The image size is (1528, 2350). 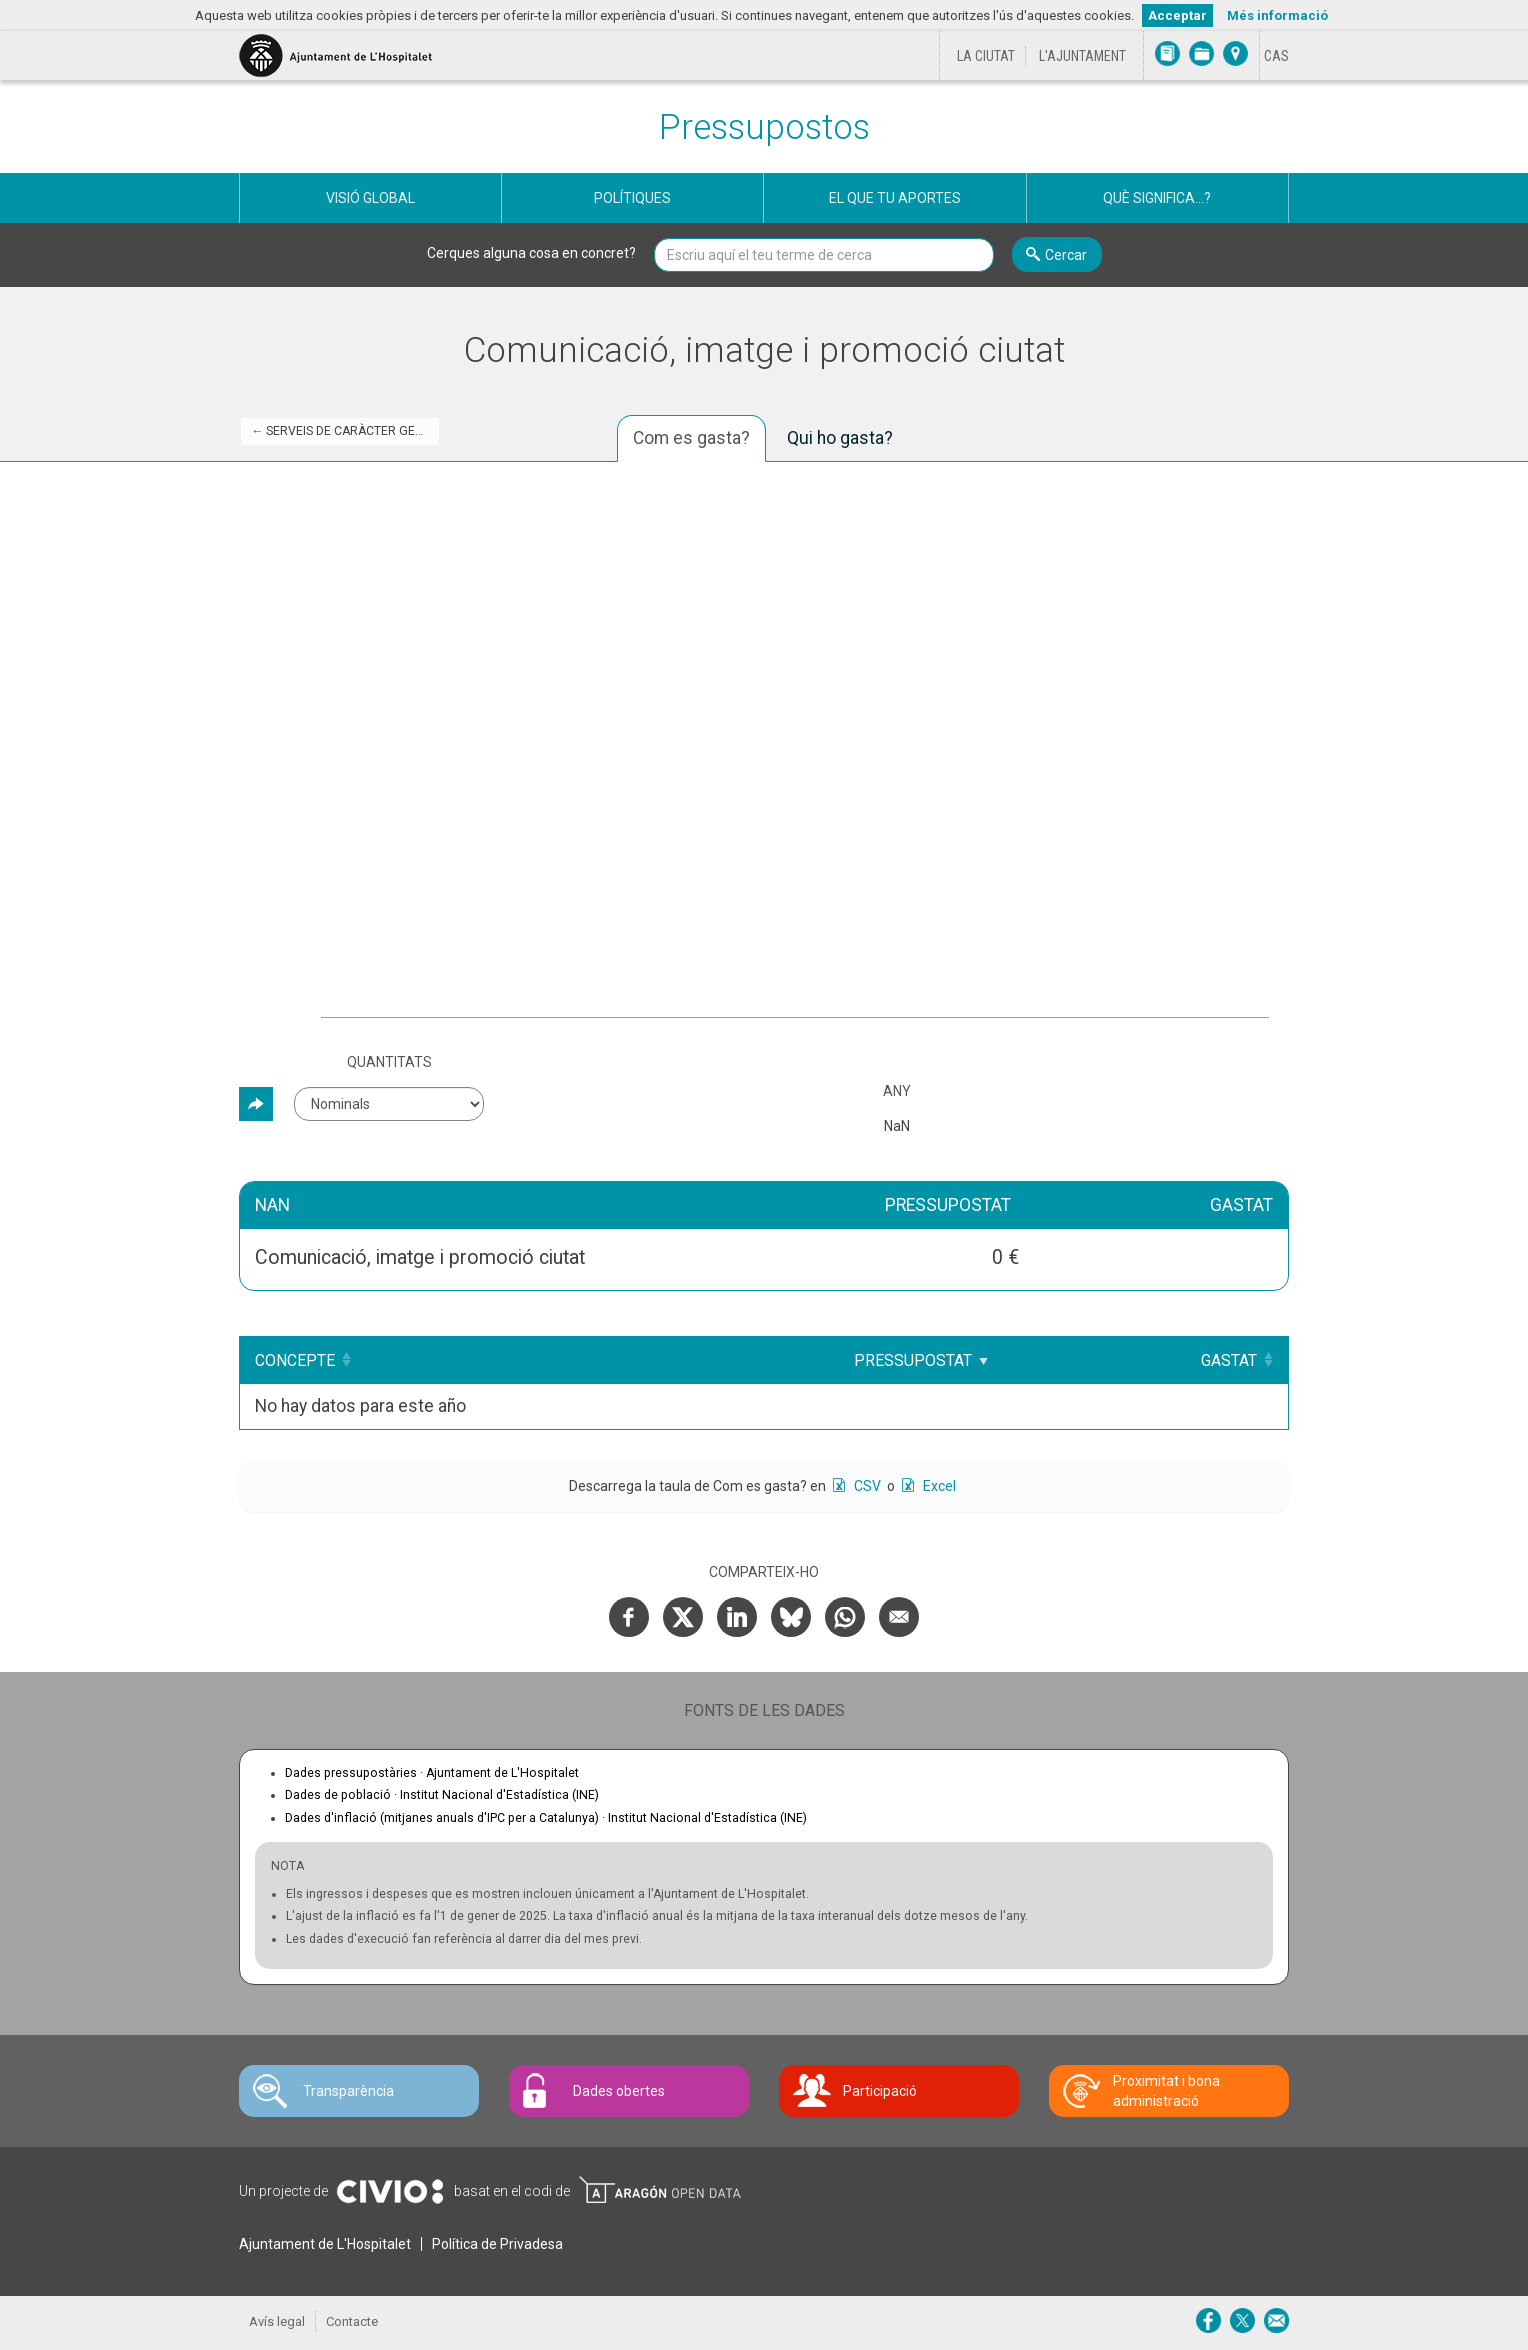 I want to click on Open Data Aragón, so click(x=659, y=2190).